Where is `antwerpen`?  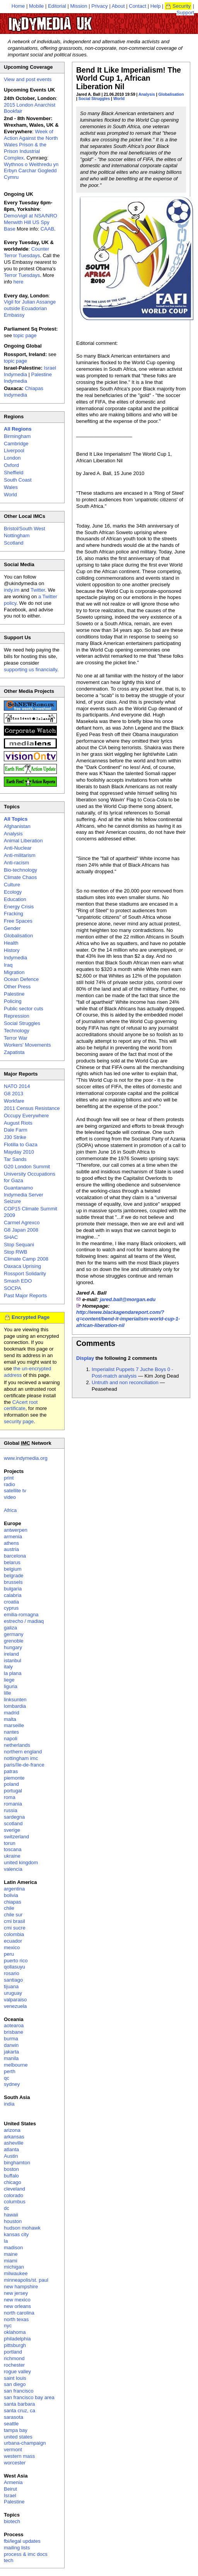
antwerpen is located at coordinates (15, 1530).